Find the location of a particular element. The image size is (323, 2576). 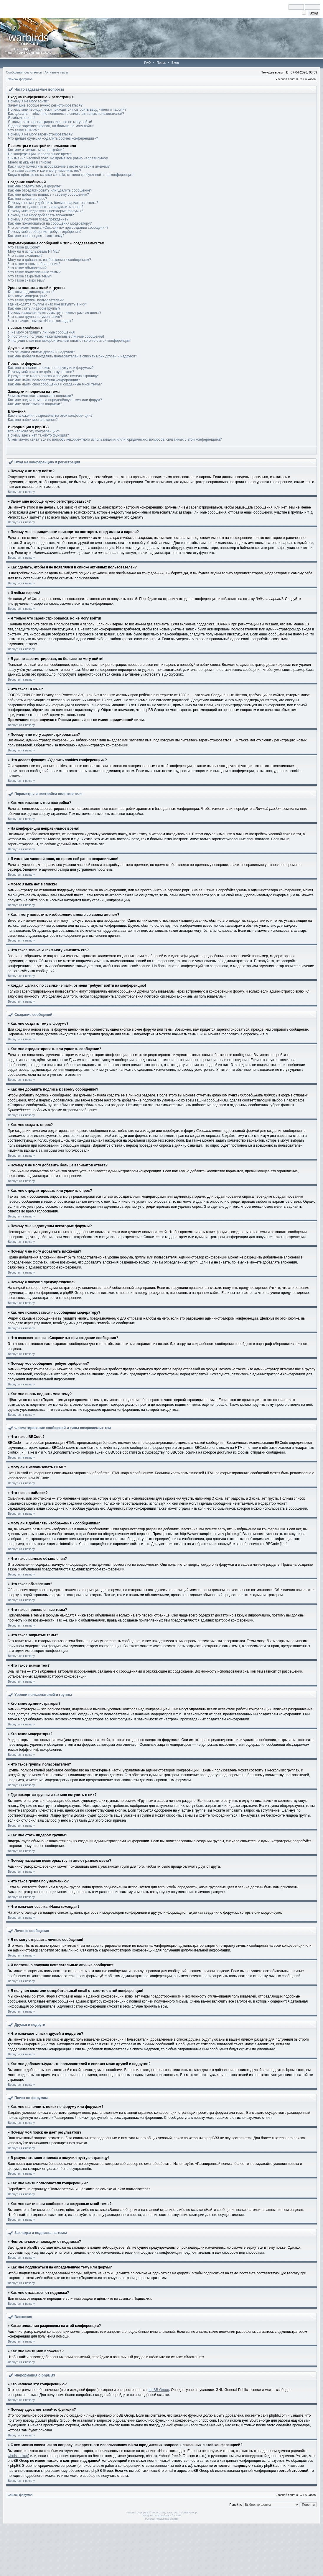

PTF is located at coordinates (178, 2515).